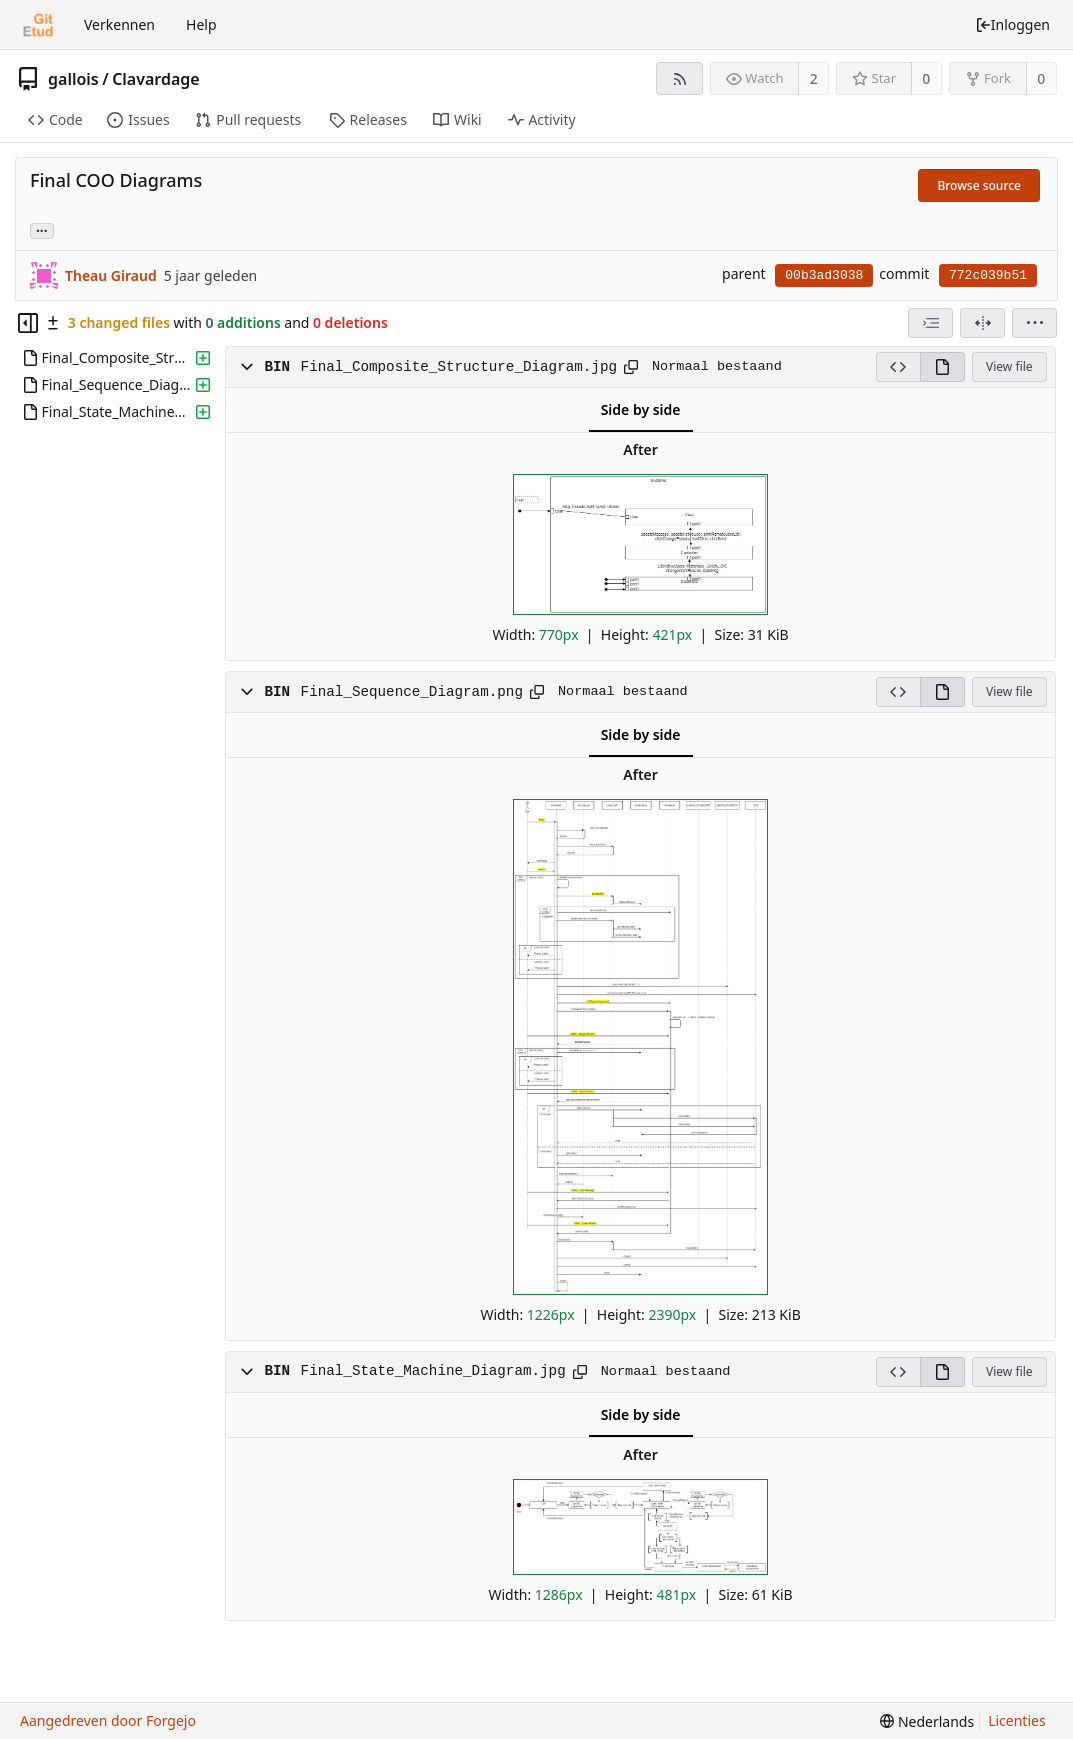 This screenshot has height=1739, width=1073. Describe the element at coordinates (1034, 323) in the screenshot. I see `[menu]` at that location.